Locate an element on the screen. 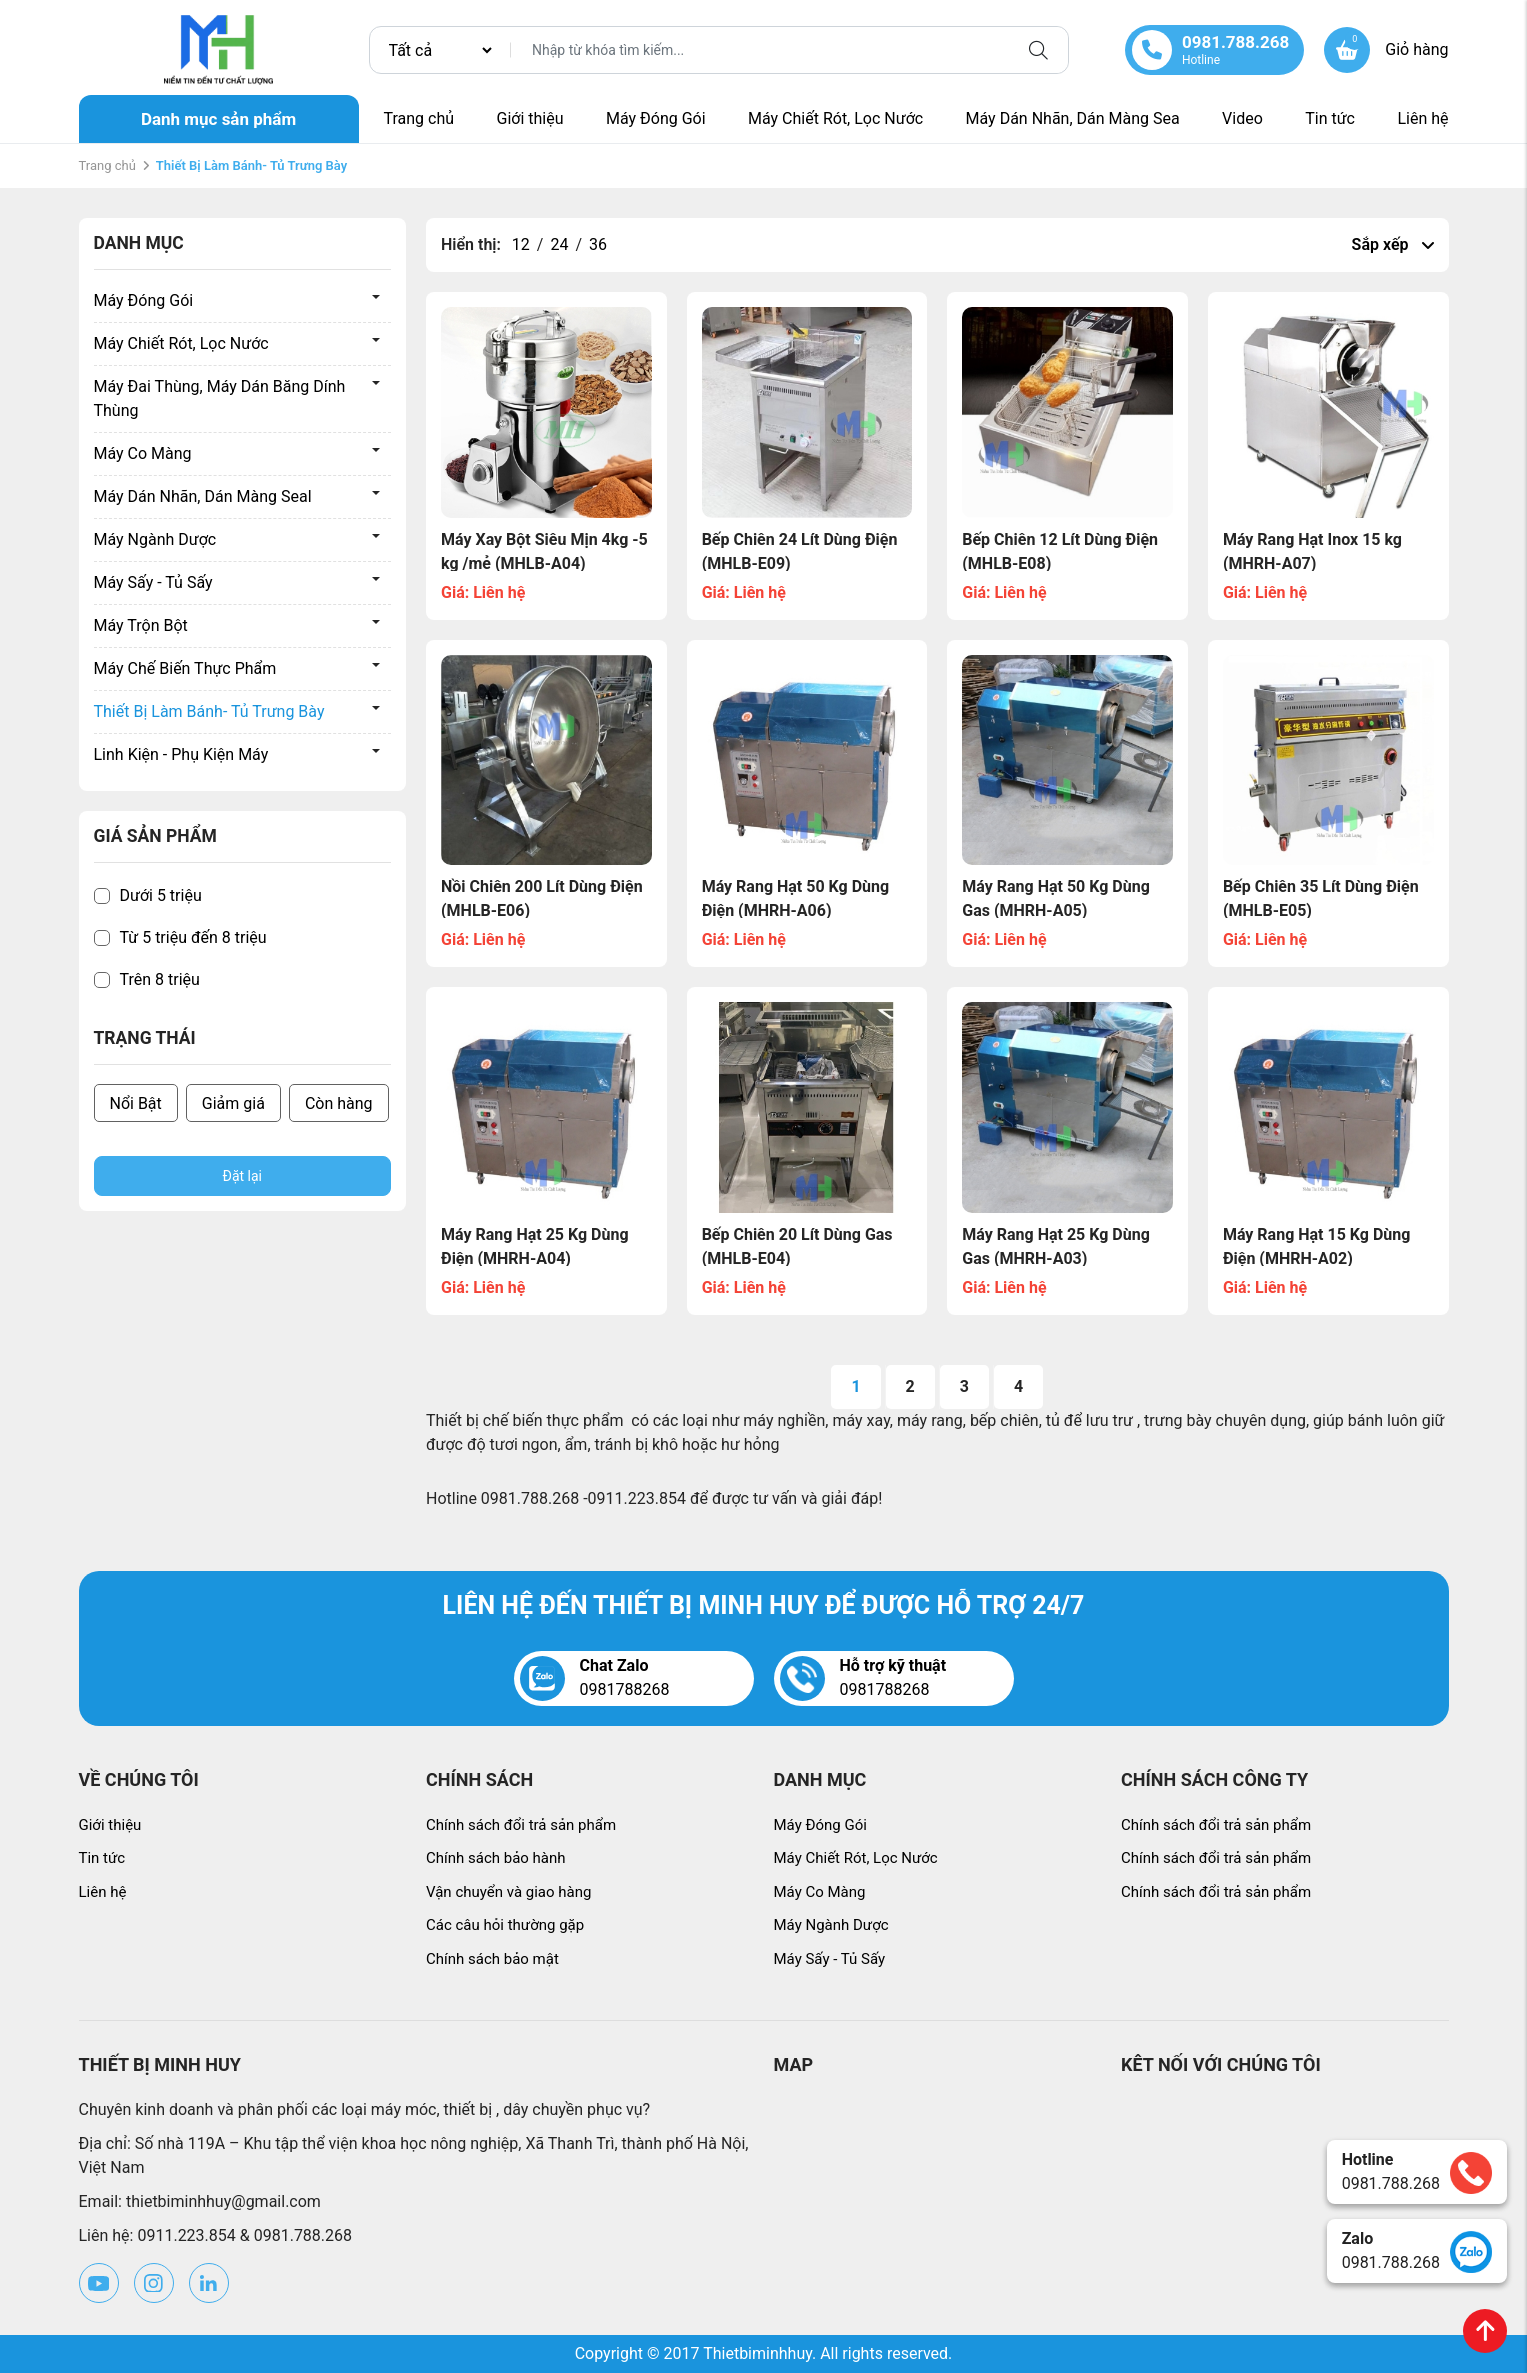 The width and height of the screenshot is (1527, 2373). Tin tức is located at coordinates (1330, 118).